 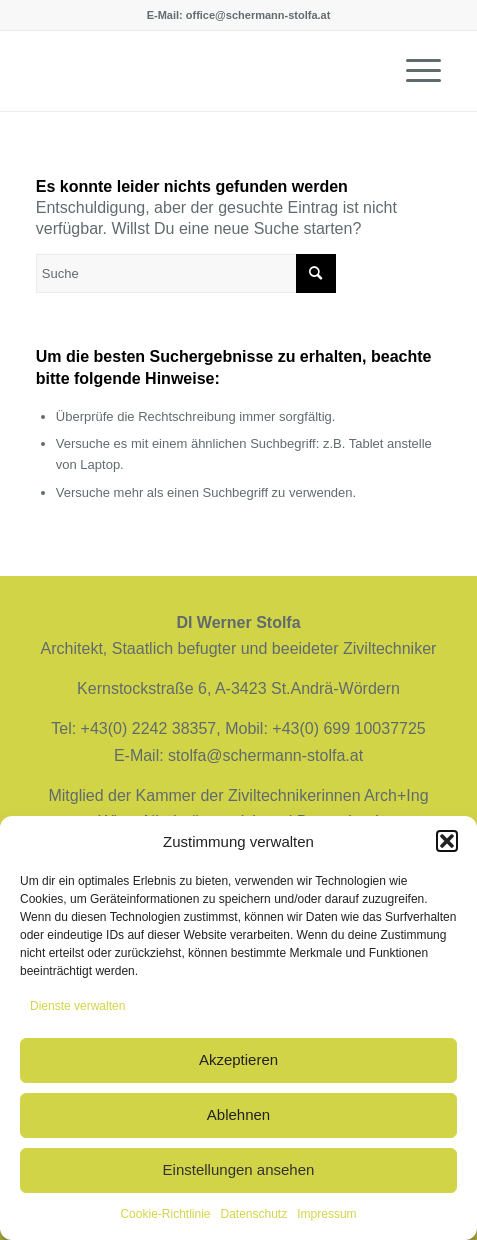 What do you see at coordinates (165, 1214) in the screenshot?
I see `Cookie-Richtlinie` at bounding box center [165, 1214].